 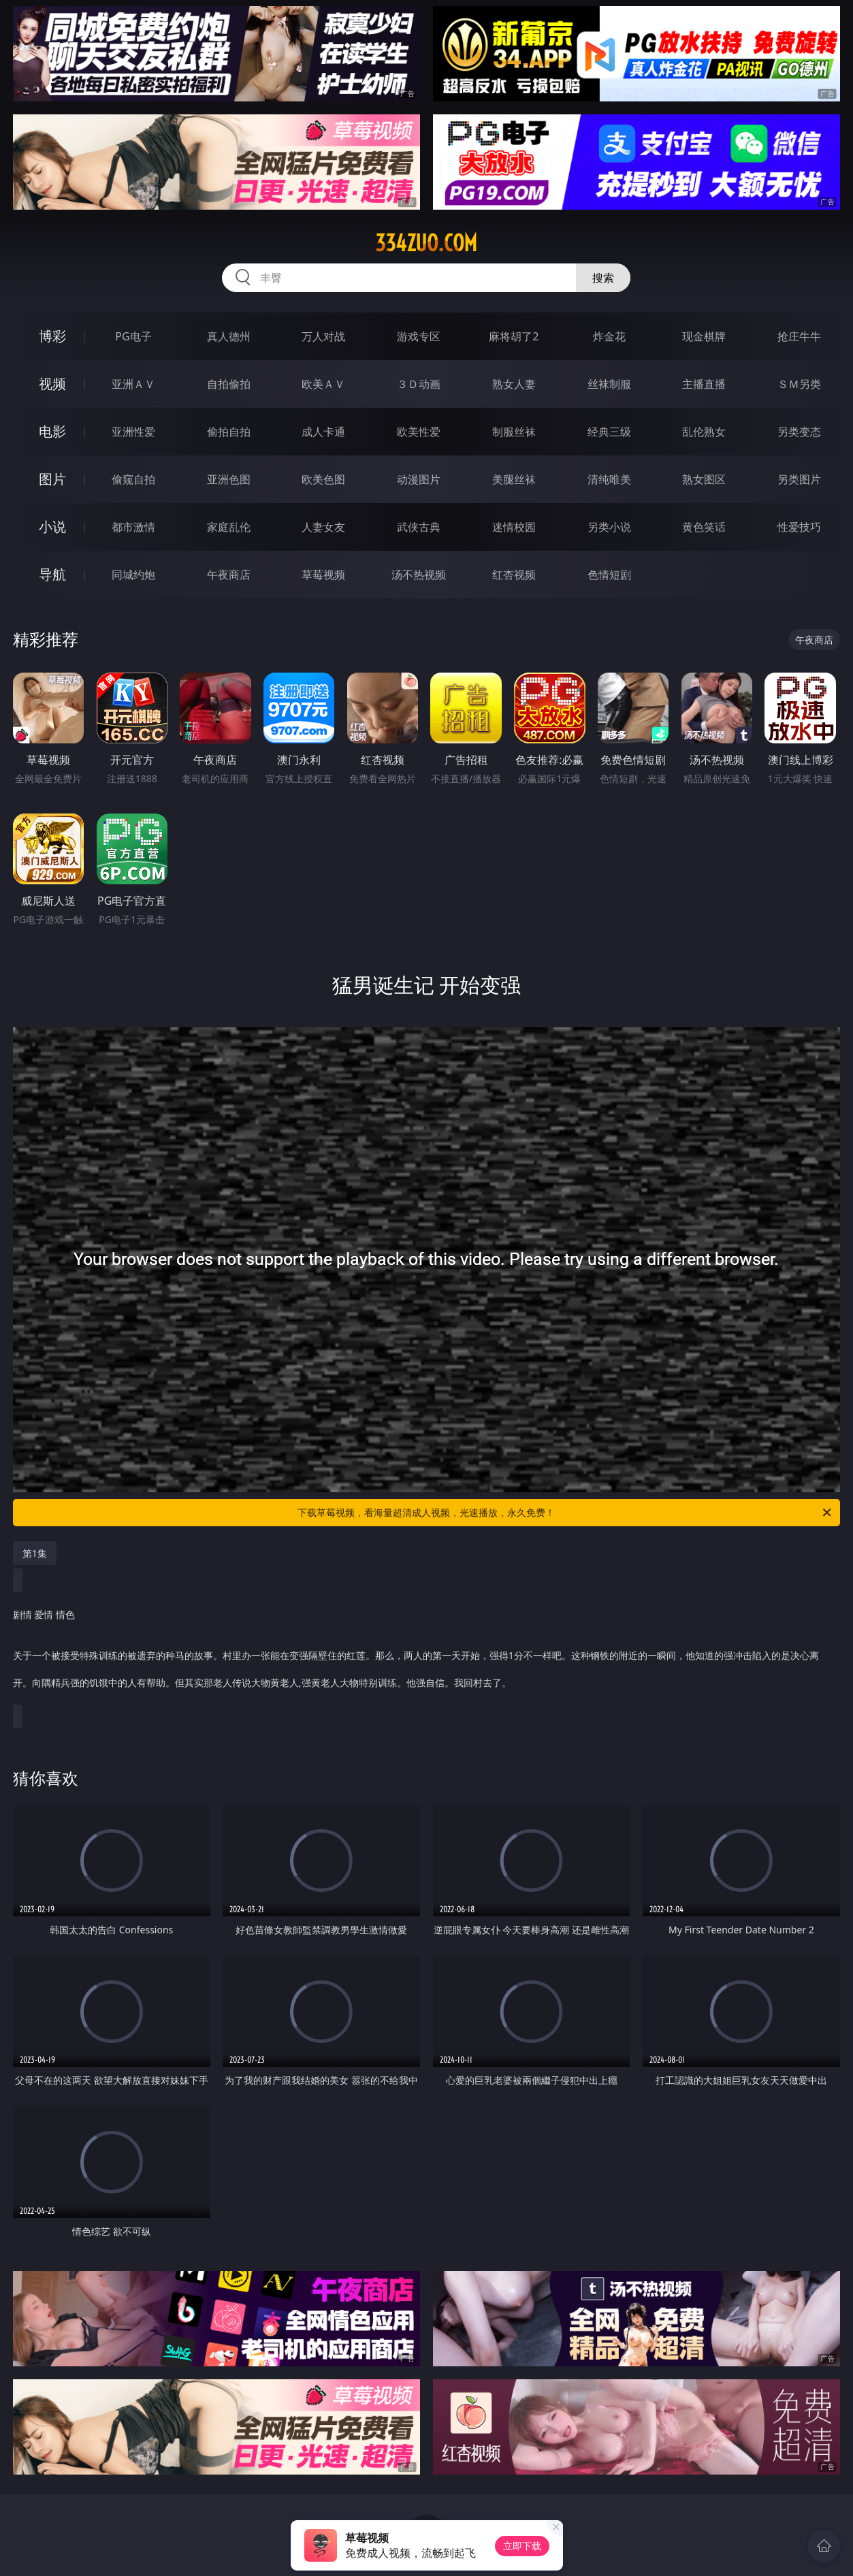 I want to click on 动漫图片, so click(x=418, y=479).